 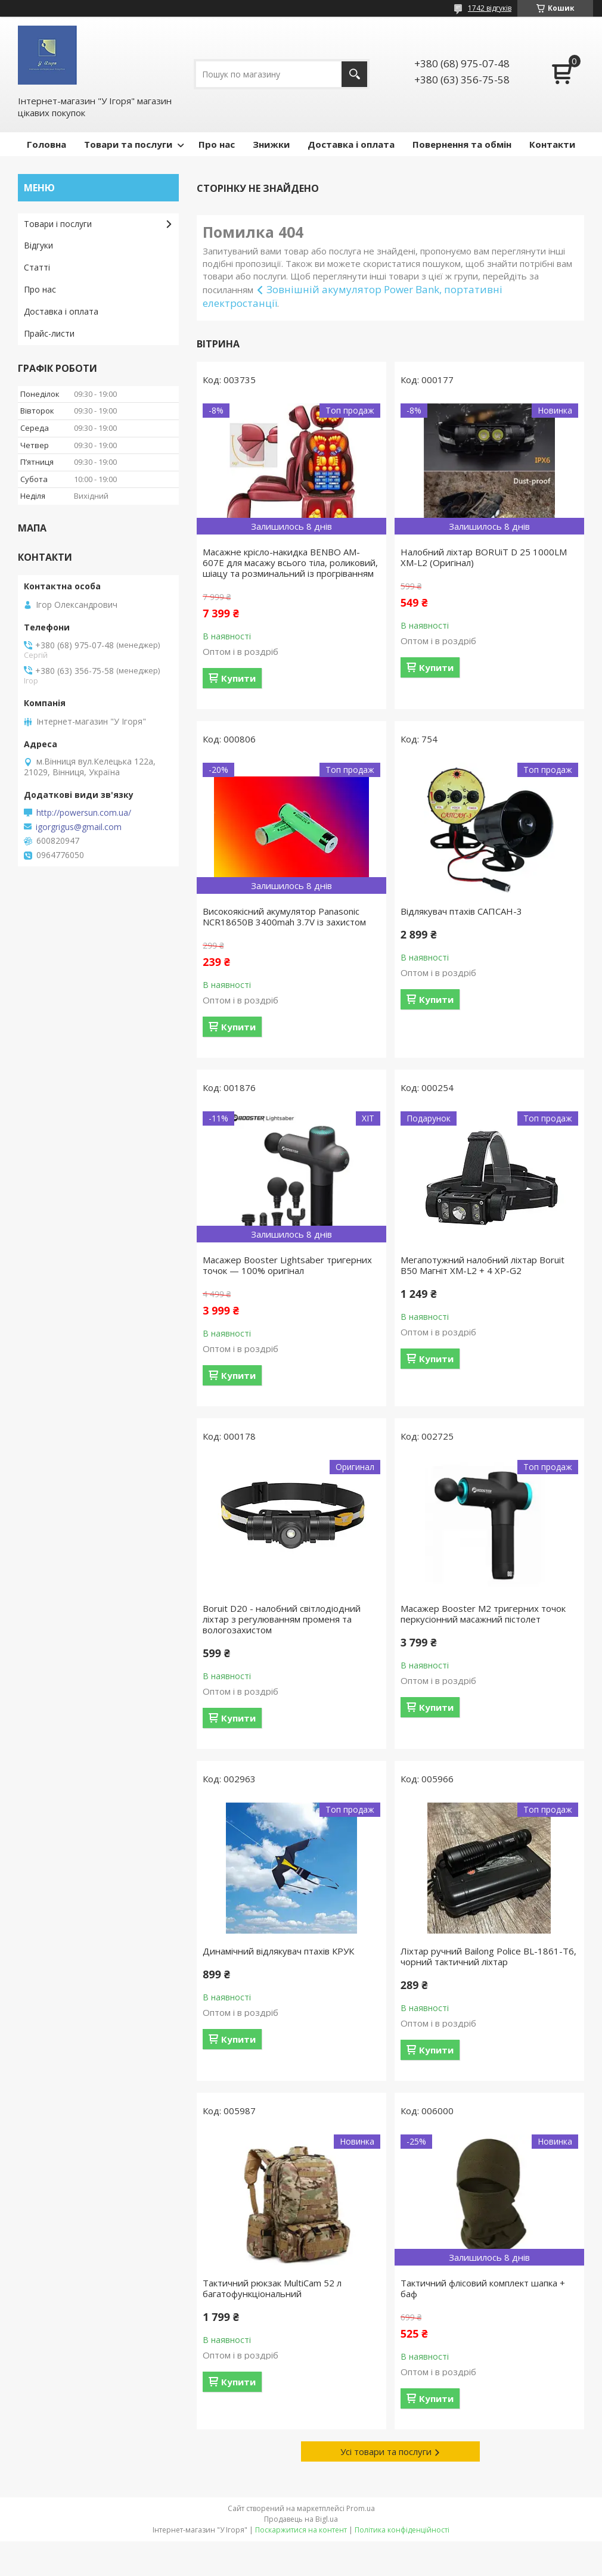 I want to click on Прайс-листи, so click(x=49, y=333).